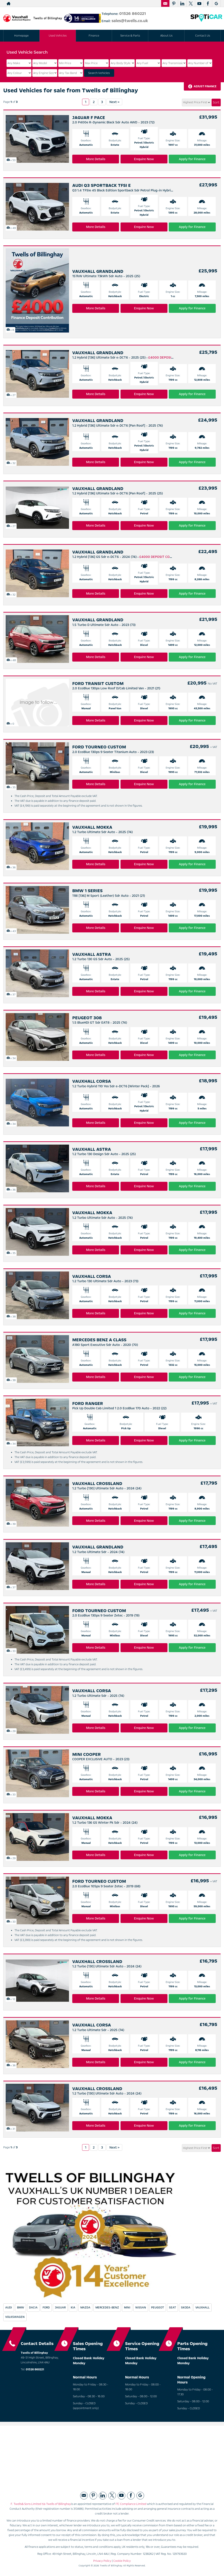 The width and height of the screenshot is (224, 2576). I want to click on More Details, so click(95, 159).